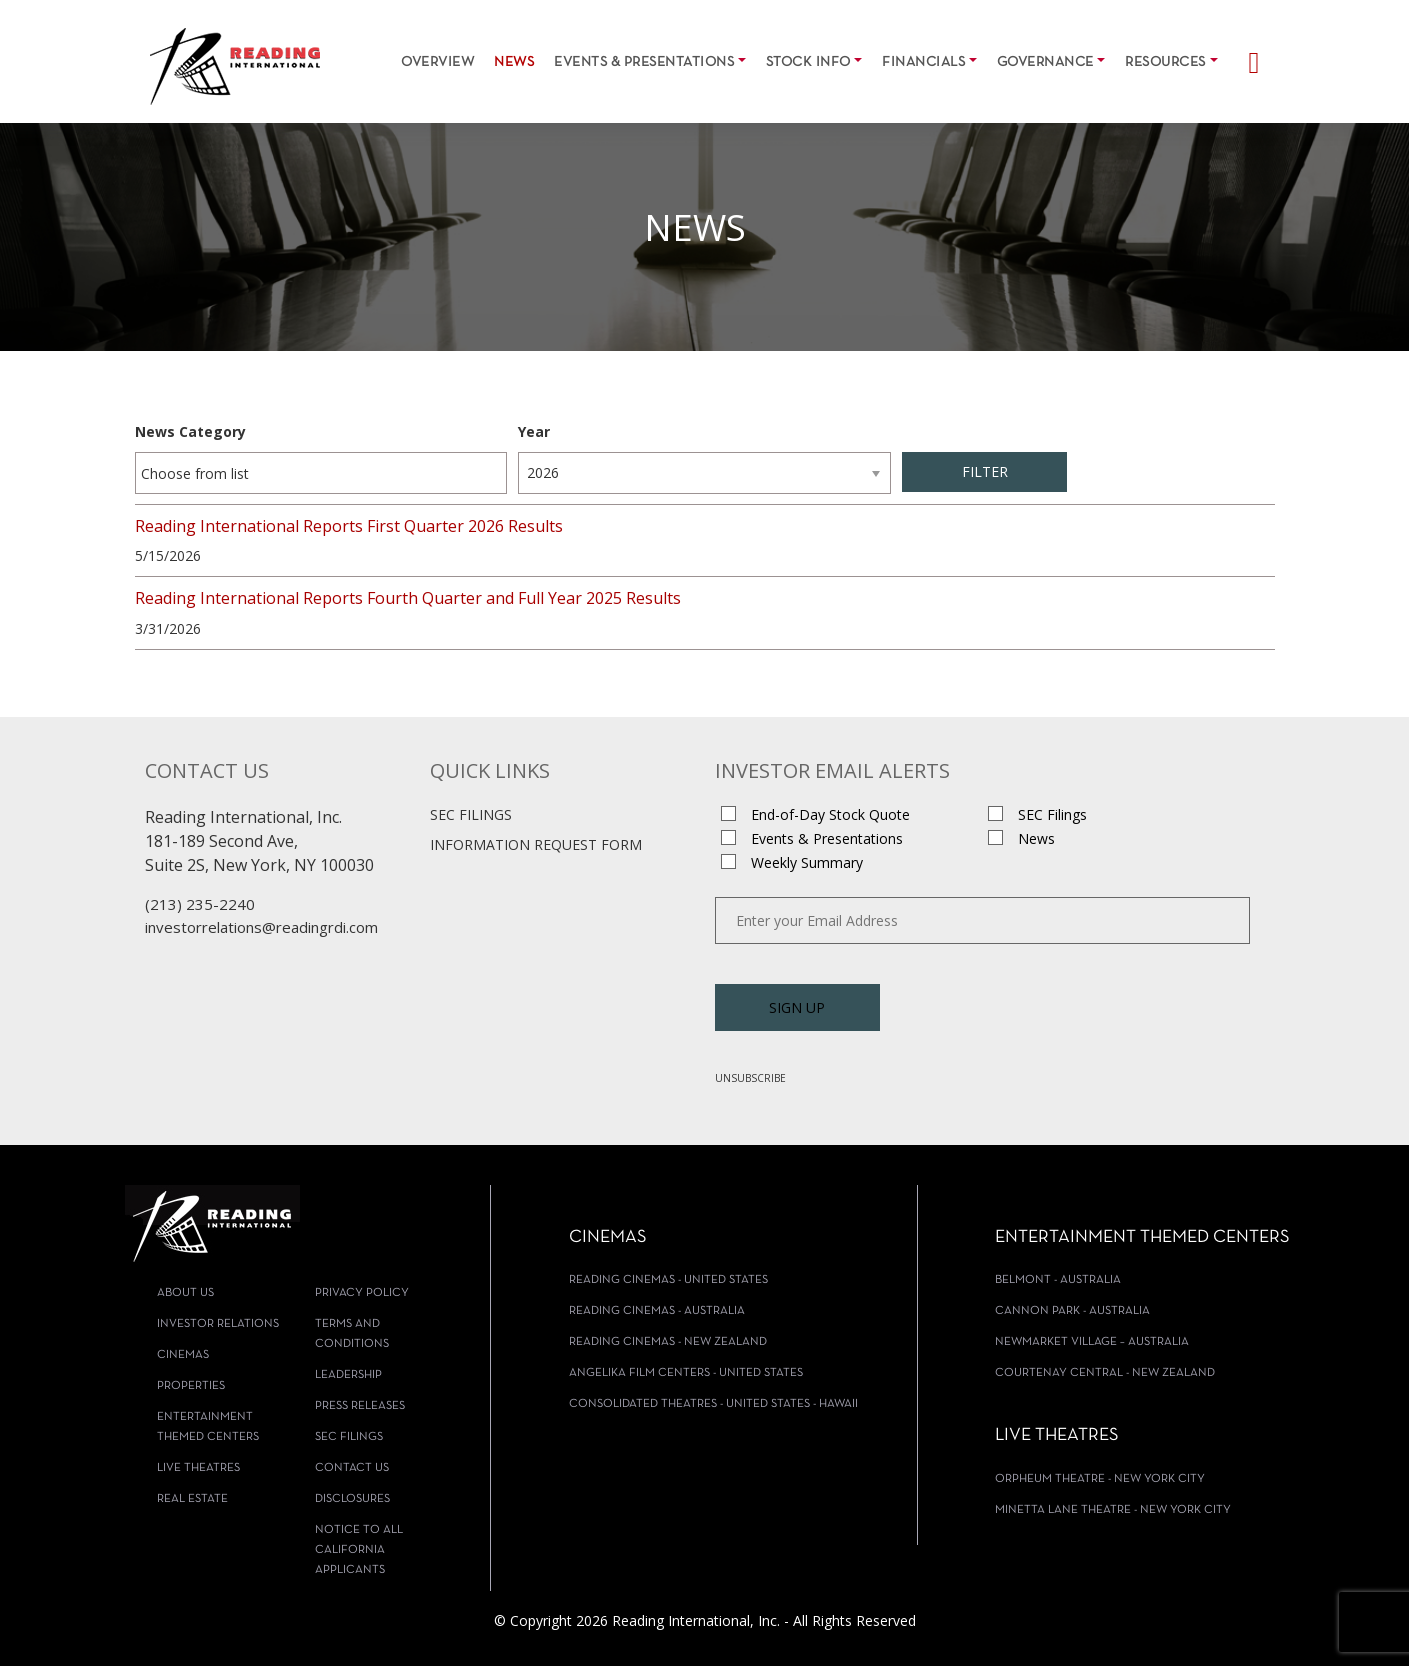  Describe the element at coordinates (352, 1499) in the screenshot. I see `Disclosures` at that location.